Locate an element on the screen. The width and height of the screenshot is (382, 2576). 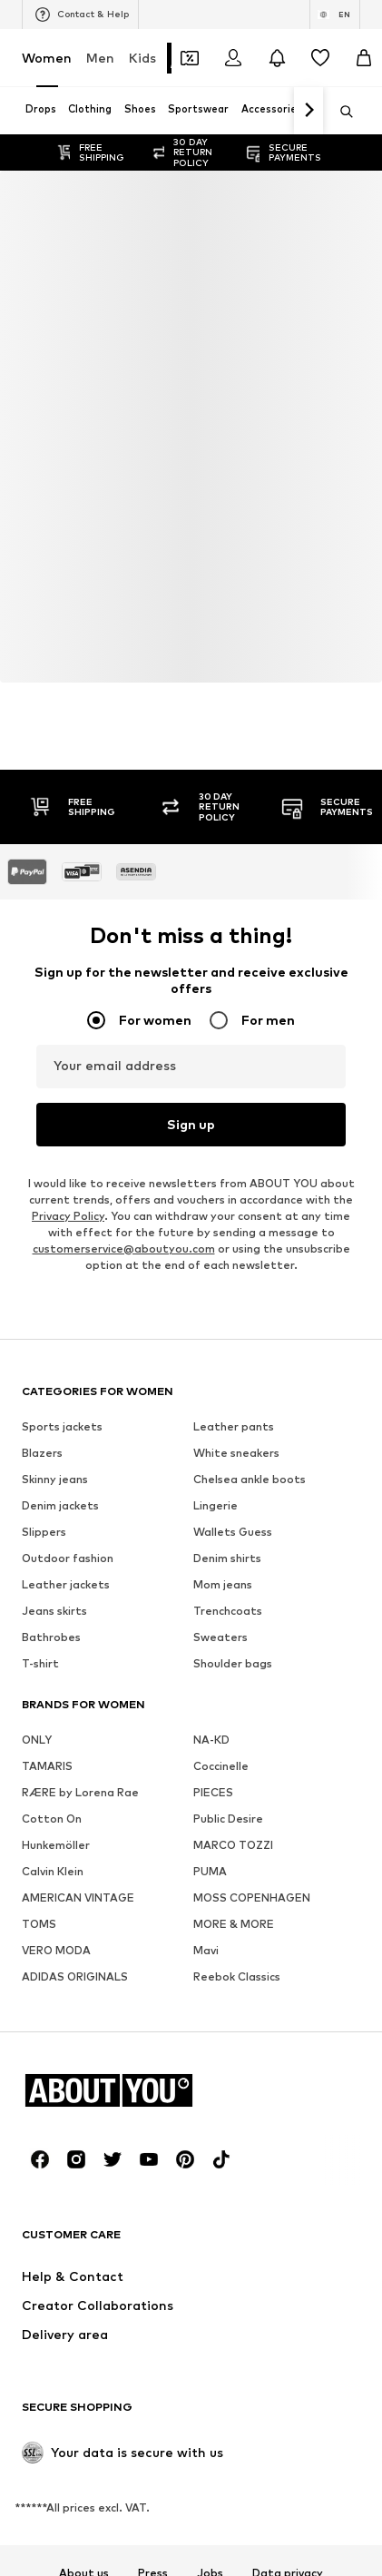
TAMARIS is located at coordinates (47, 1766).